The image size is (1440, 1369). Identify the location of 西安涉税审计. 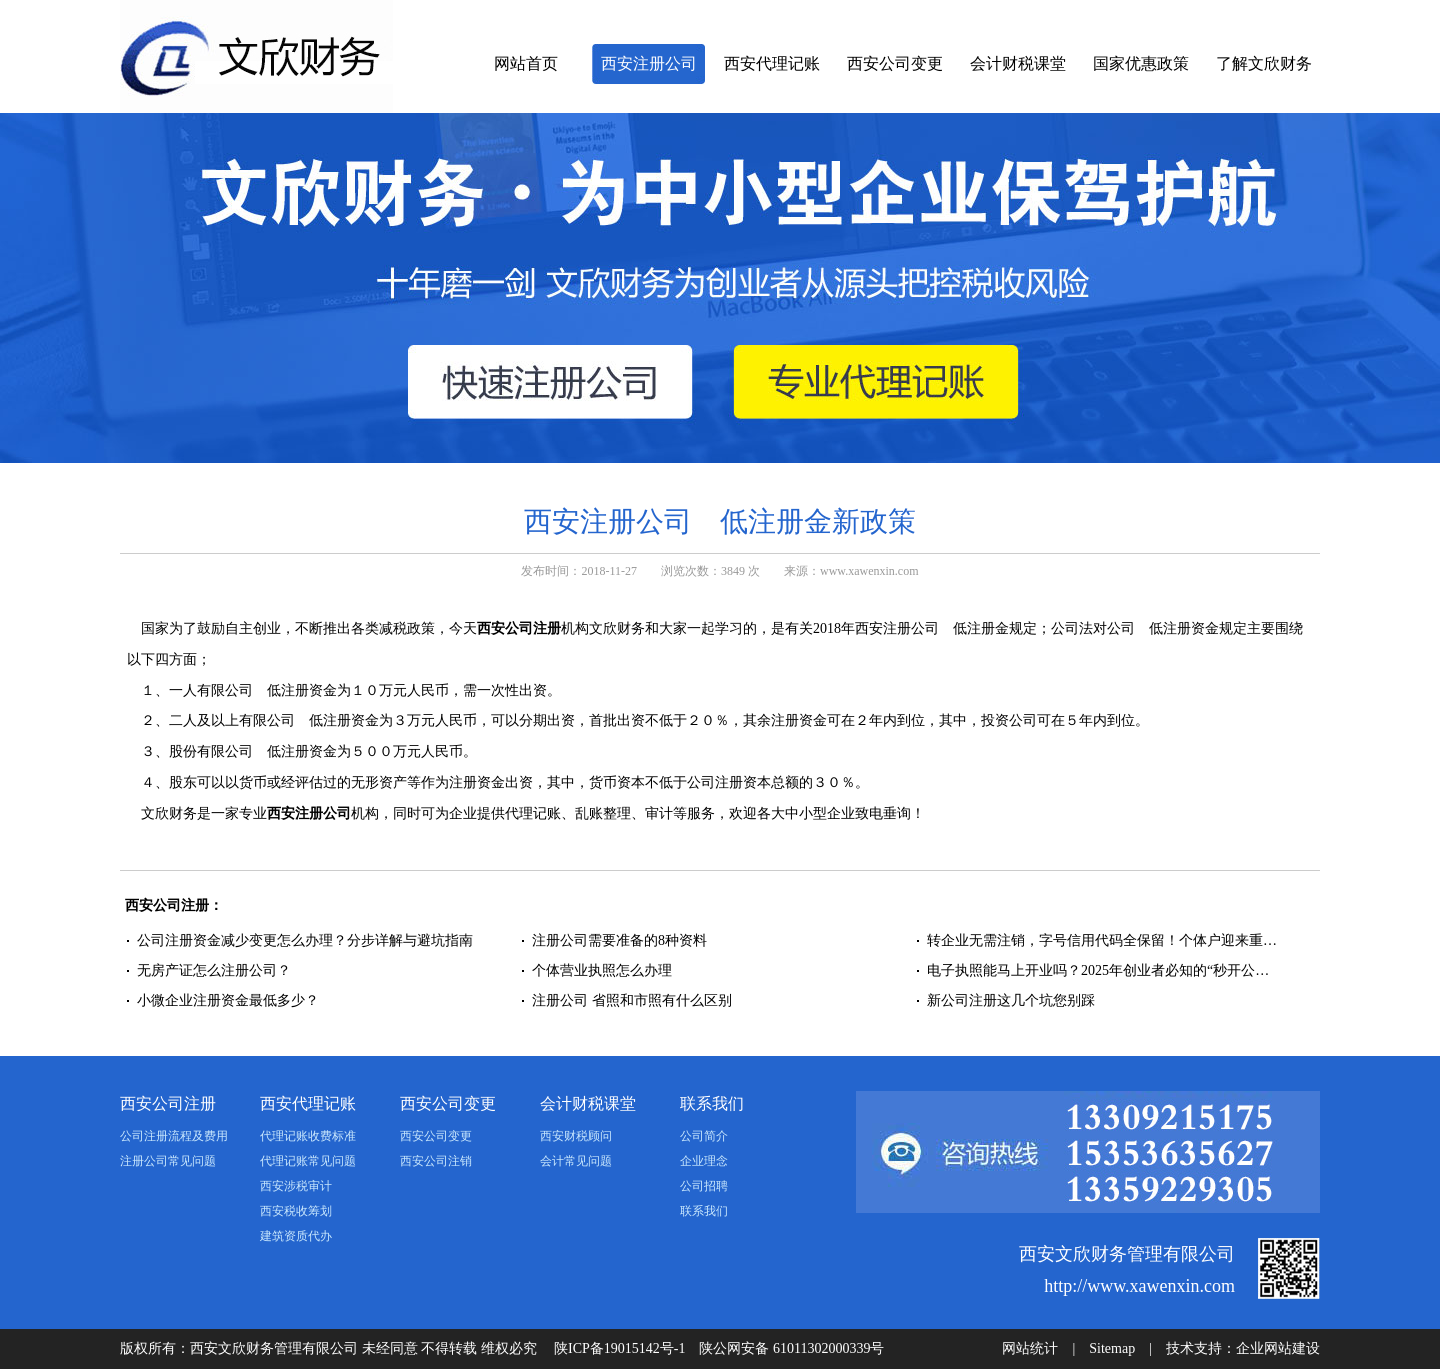
(296, 1186).